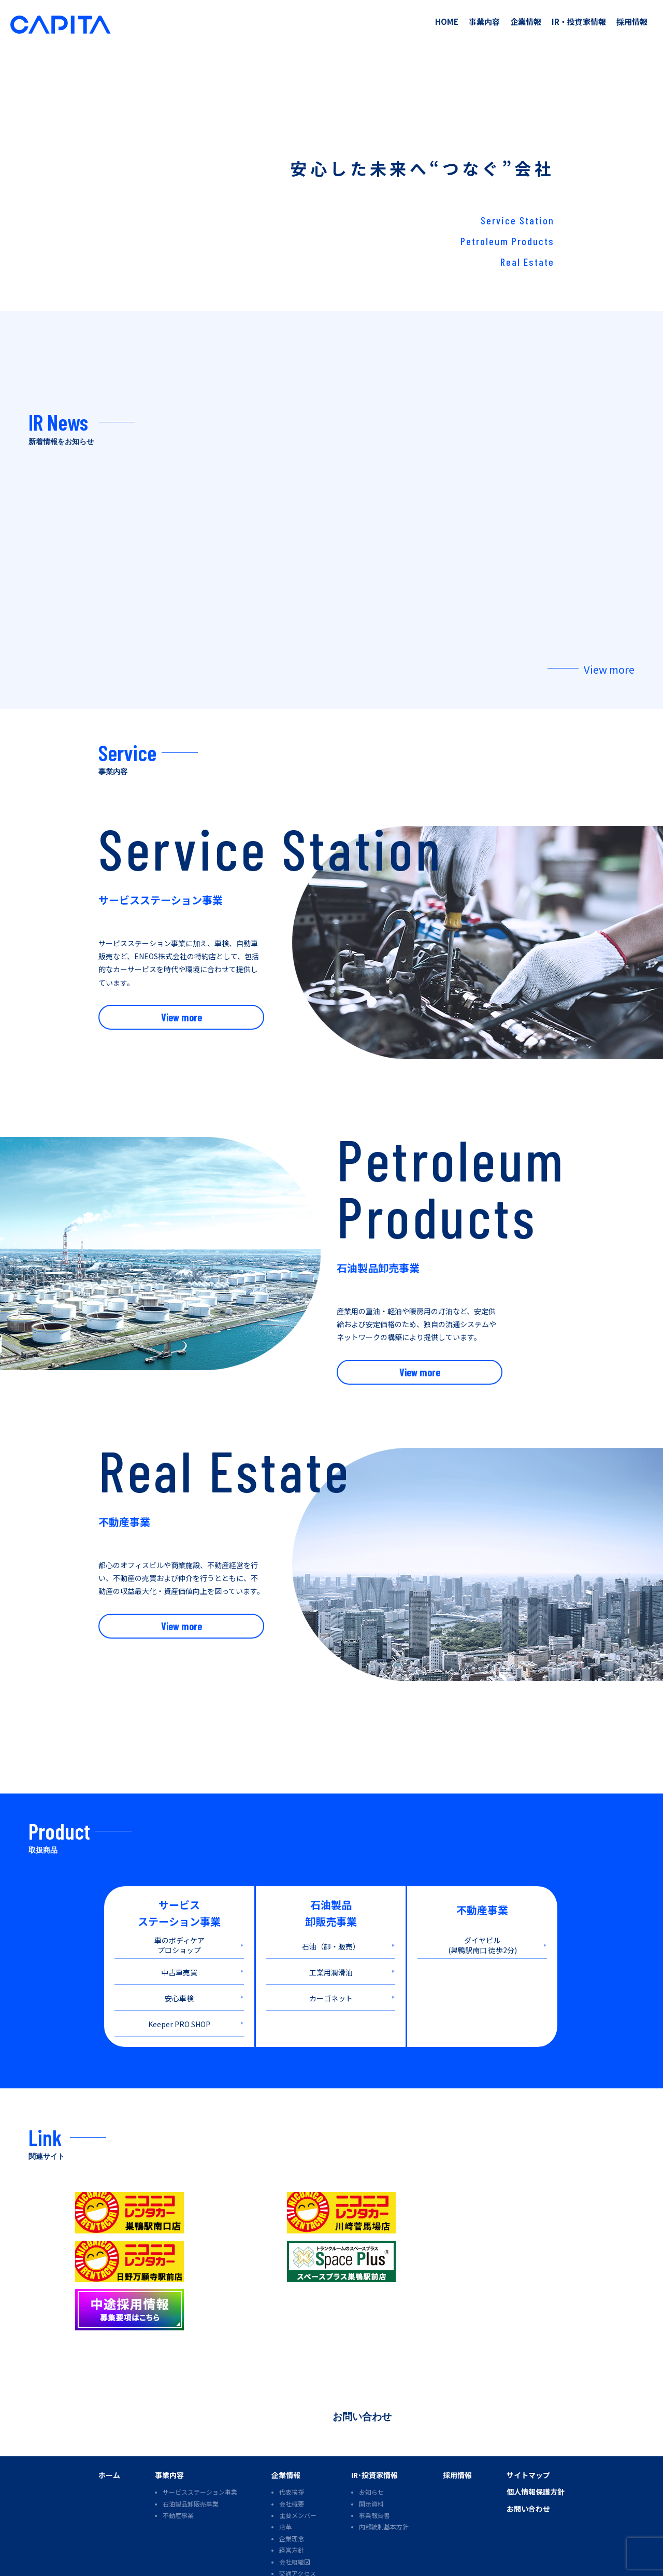 The width and height of the screenshot is (663, 2576). I want to click on 中古車売買, so click(179, 1961).